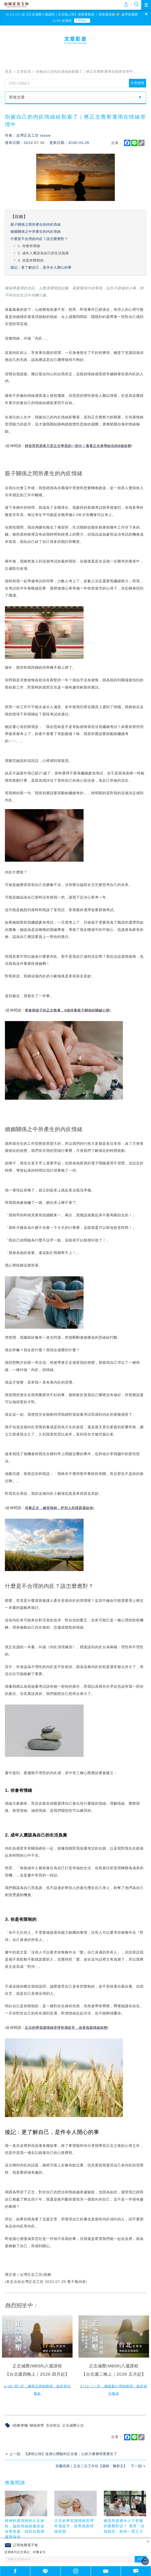 Image resolution: width=151 pixels, height=2576 pixels. I want to click on 正念減壓心法, so click(75, 2425).